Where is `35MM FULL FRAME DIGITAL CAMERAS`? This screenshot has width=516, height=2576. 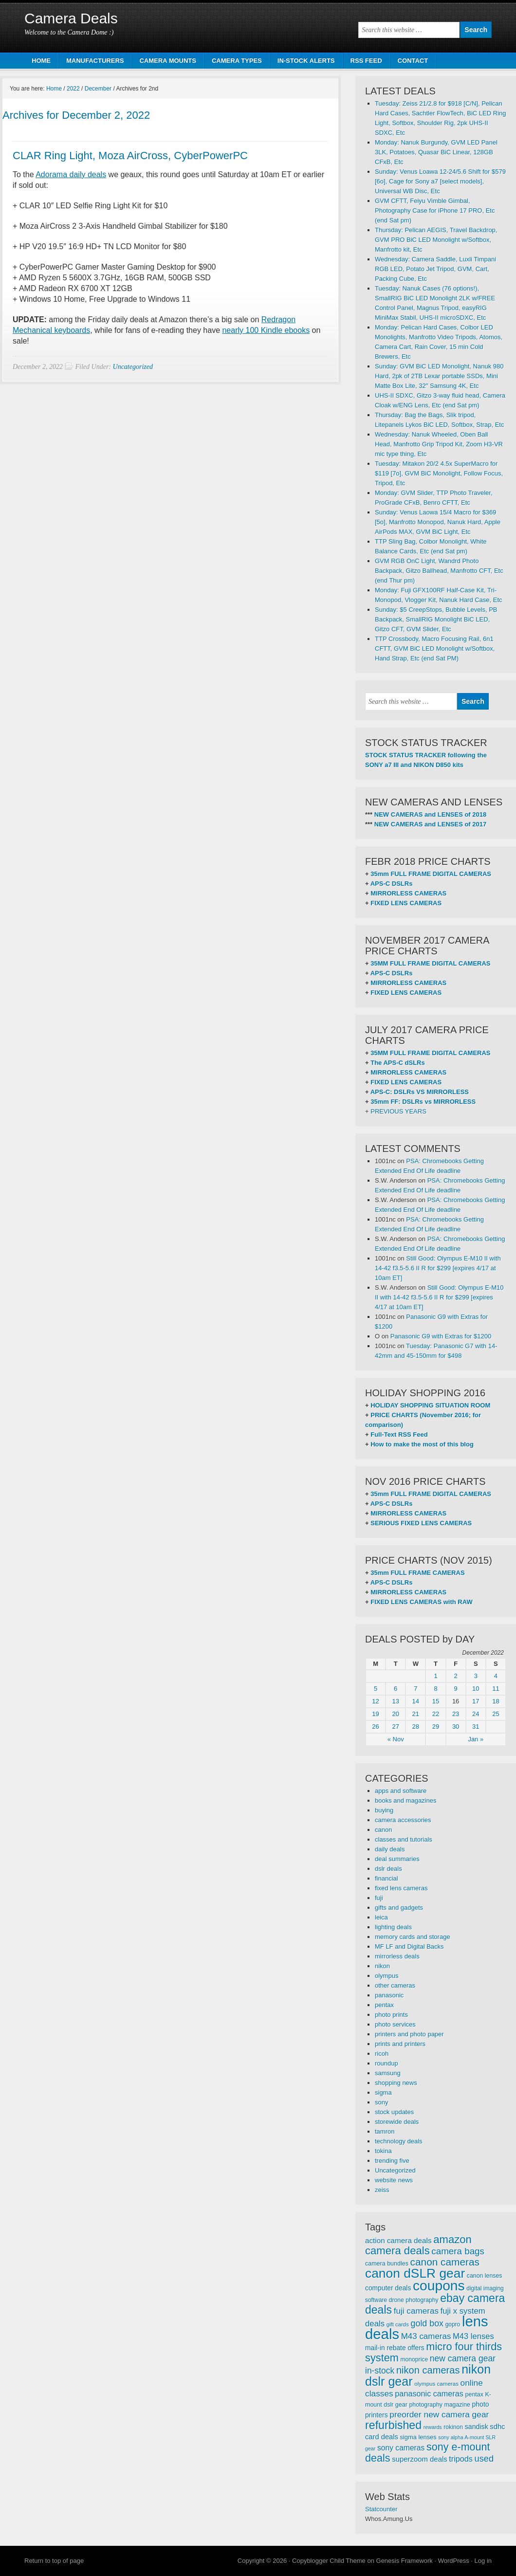
35MM FULL FRAME DIGITAL CAMERAS is located at coordinates (430, 963).